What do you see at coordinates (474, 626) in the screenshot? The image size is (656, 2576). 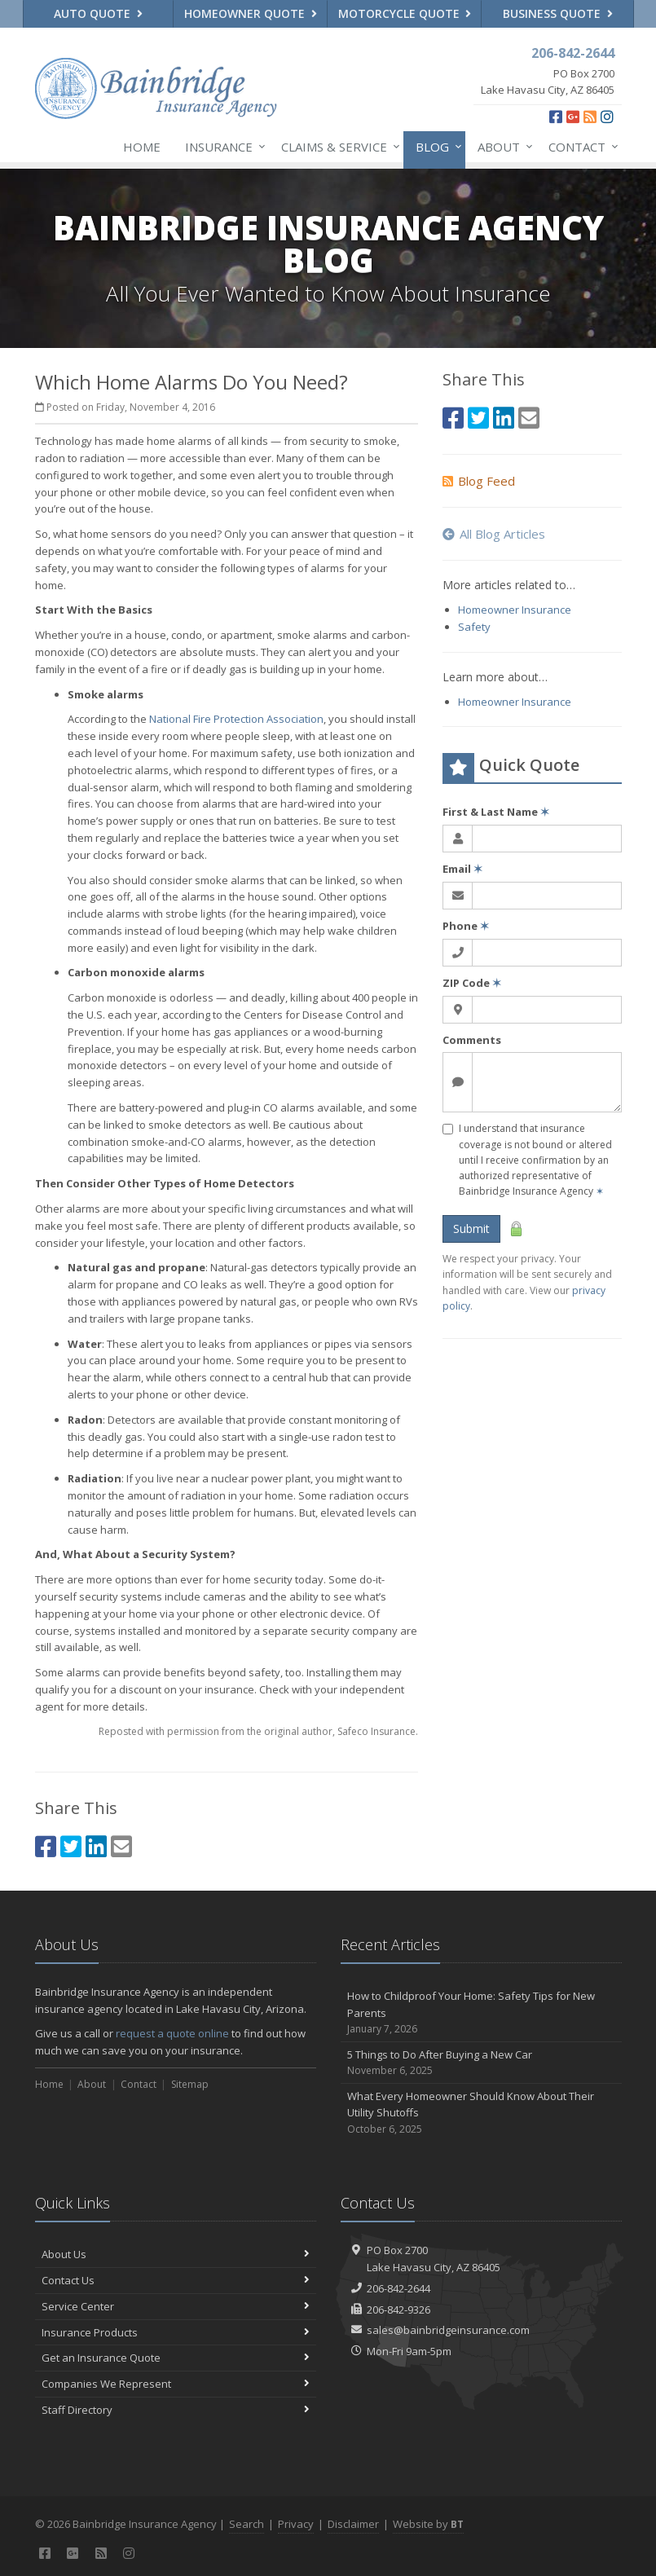 I see `Safety` at bounding box center [474, 626].